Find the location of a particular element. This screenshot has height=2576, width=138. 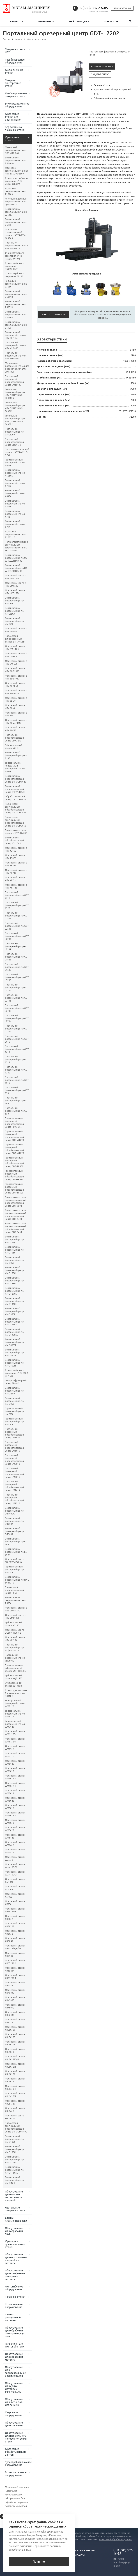

Фрезерный станок с ЧПУ JD650 is located at coordinates (16, 849).